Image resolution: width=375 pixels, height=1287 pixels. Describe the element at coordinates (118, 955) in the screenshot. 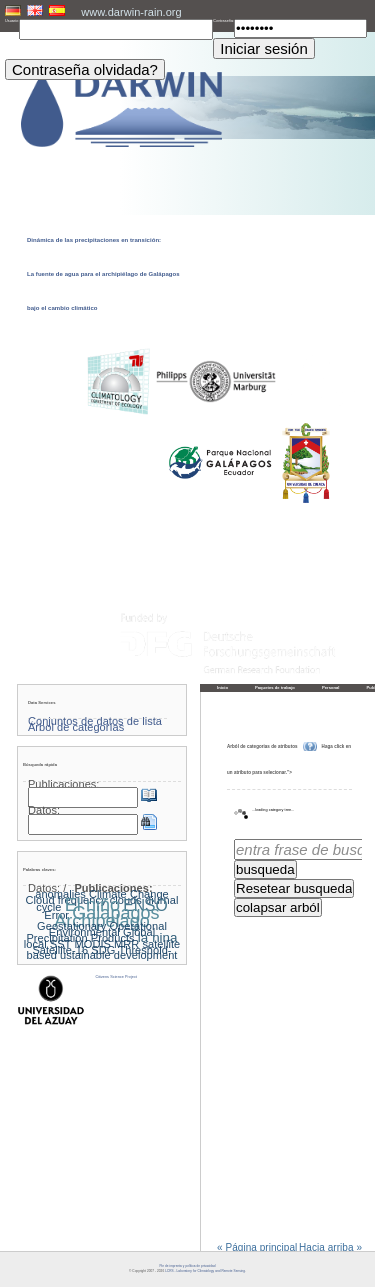

I see `ustainable development` at that location.